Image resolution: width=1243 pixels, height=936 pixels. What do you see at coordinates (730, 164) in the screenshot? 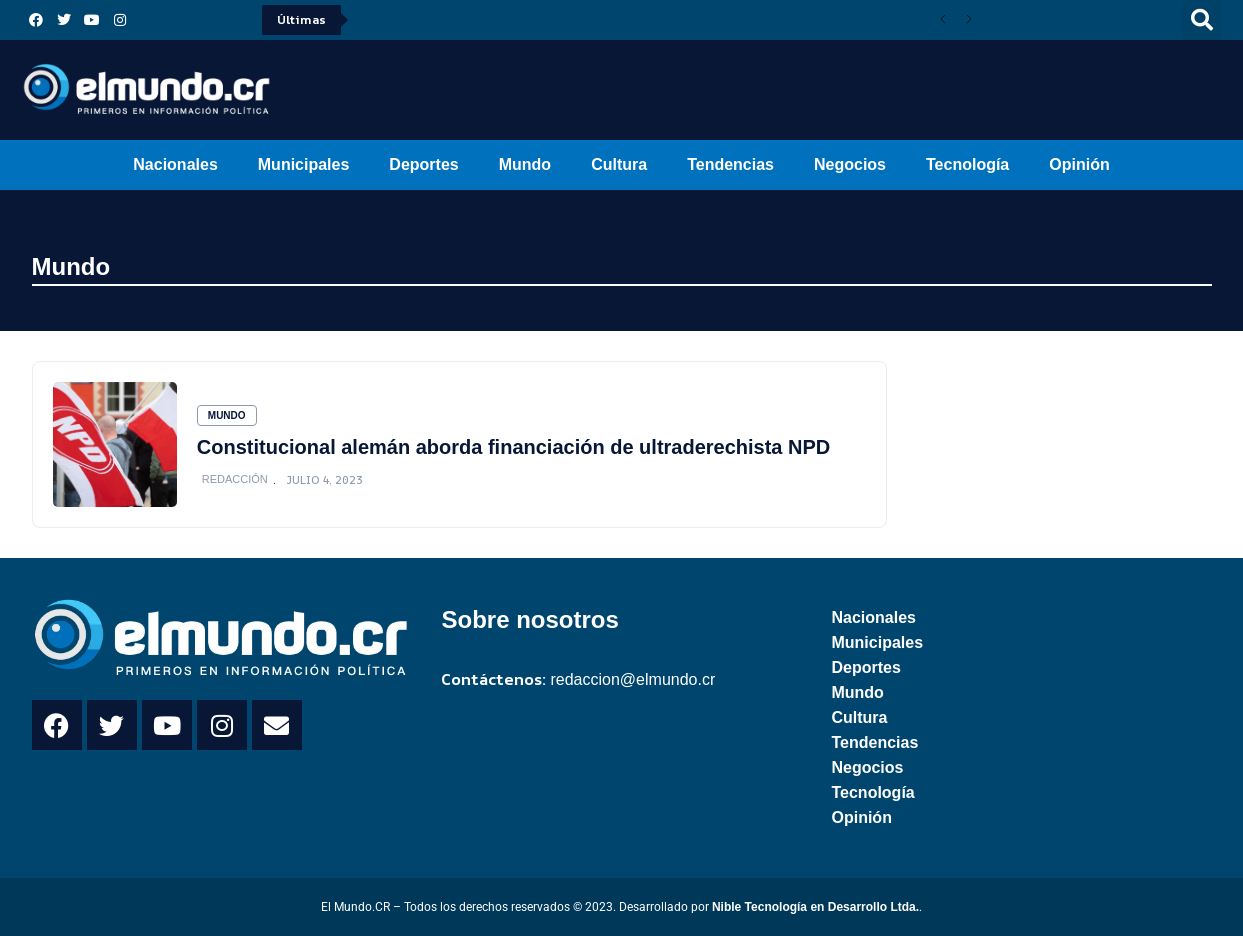
I see `Tendencias` at bounding box center [730, 164].